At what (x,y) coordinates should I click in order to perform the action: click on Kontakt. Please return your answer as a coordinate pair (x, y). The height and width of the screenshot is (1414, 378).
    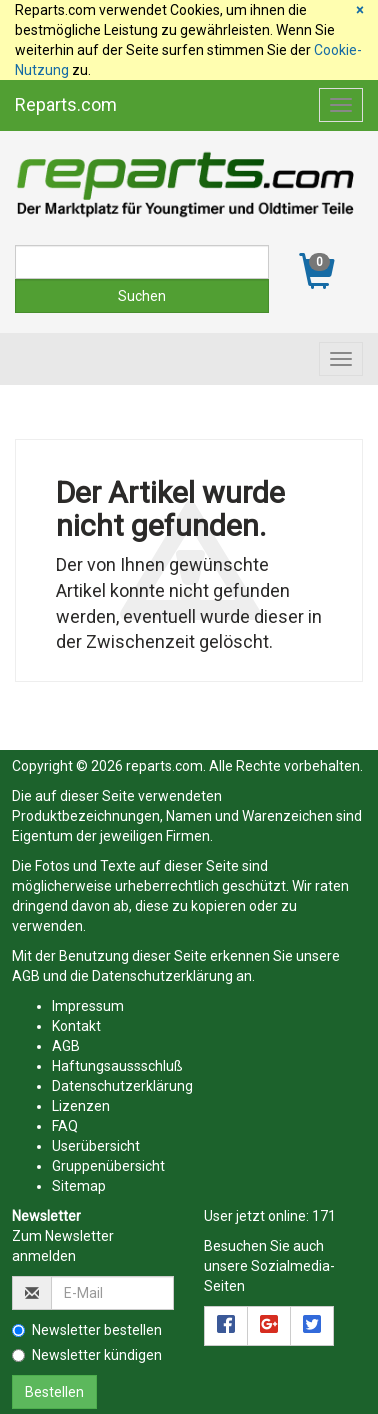
    Looking at the image, I should click on (76, 1026).